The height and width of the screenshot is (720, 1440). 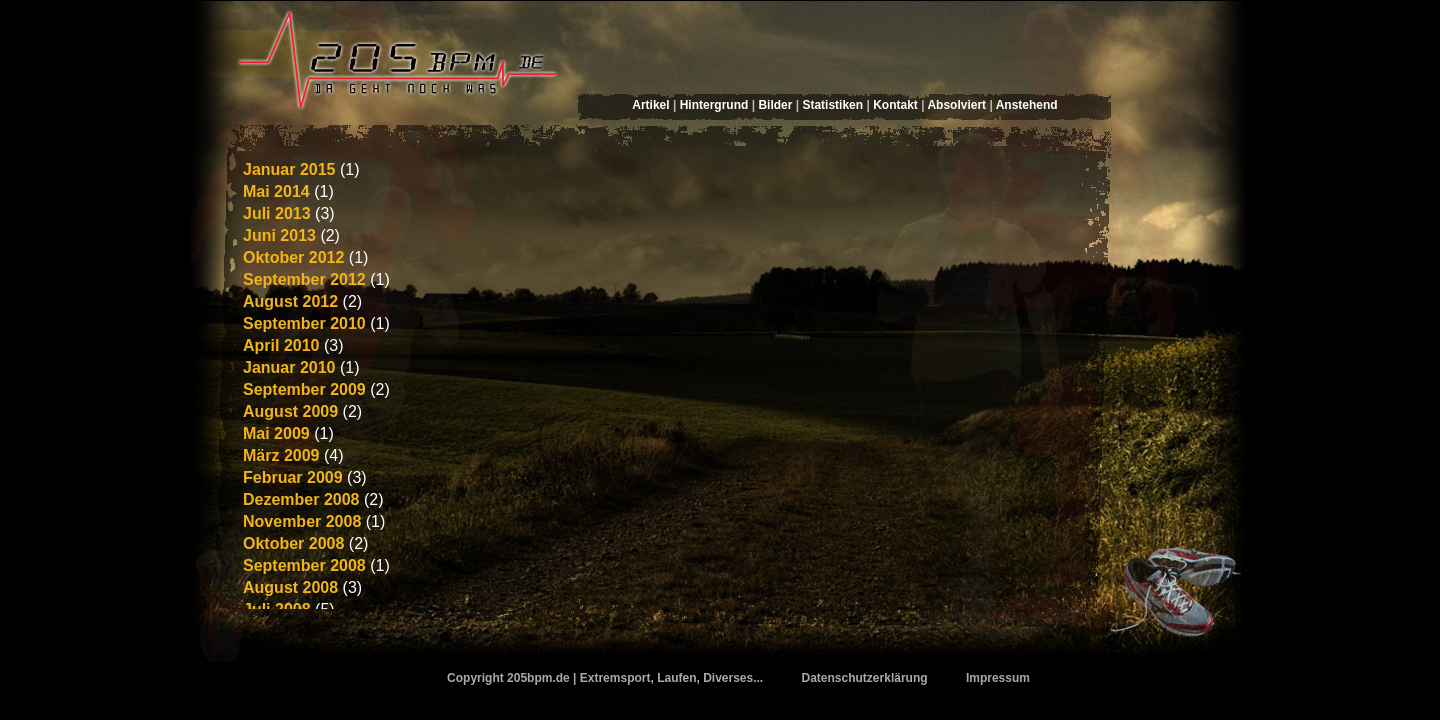 I want to click on Absolviert, so click(x=956, y=105).